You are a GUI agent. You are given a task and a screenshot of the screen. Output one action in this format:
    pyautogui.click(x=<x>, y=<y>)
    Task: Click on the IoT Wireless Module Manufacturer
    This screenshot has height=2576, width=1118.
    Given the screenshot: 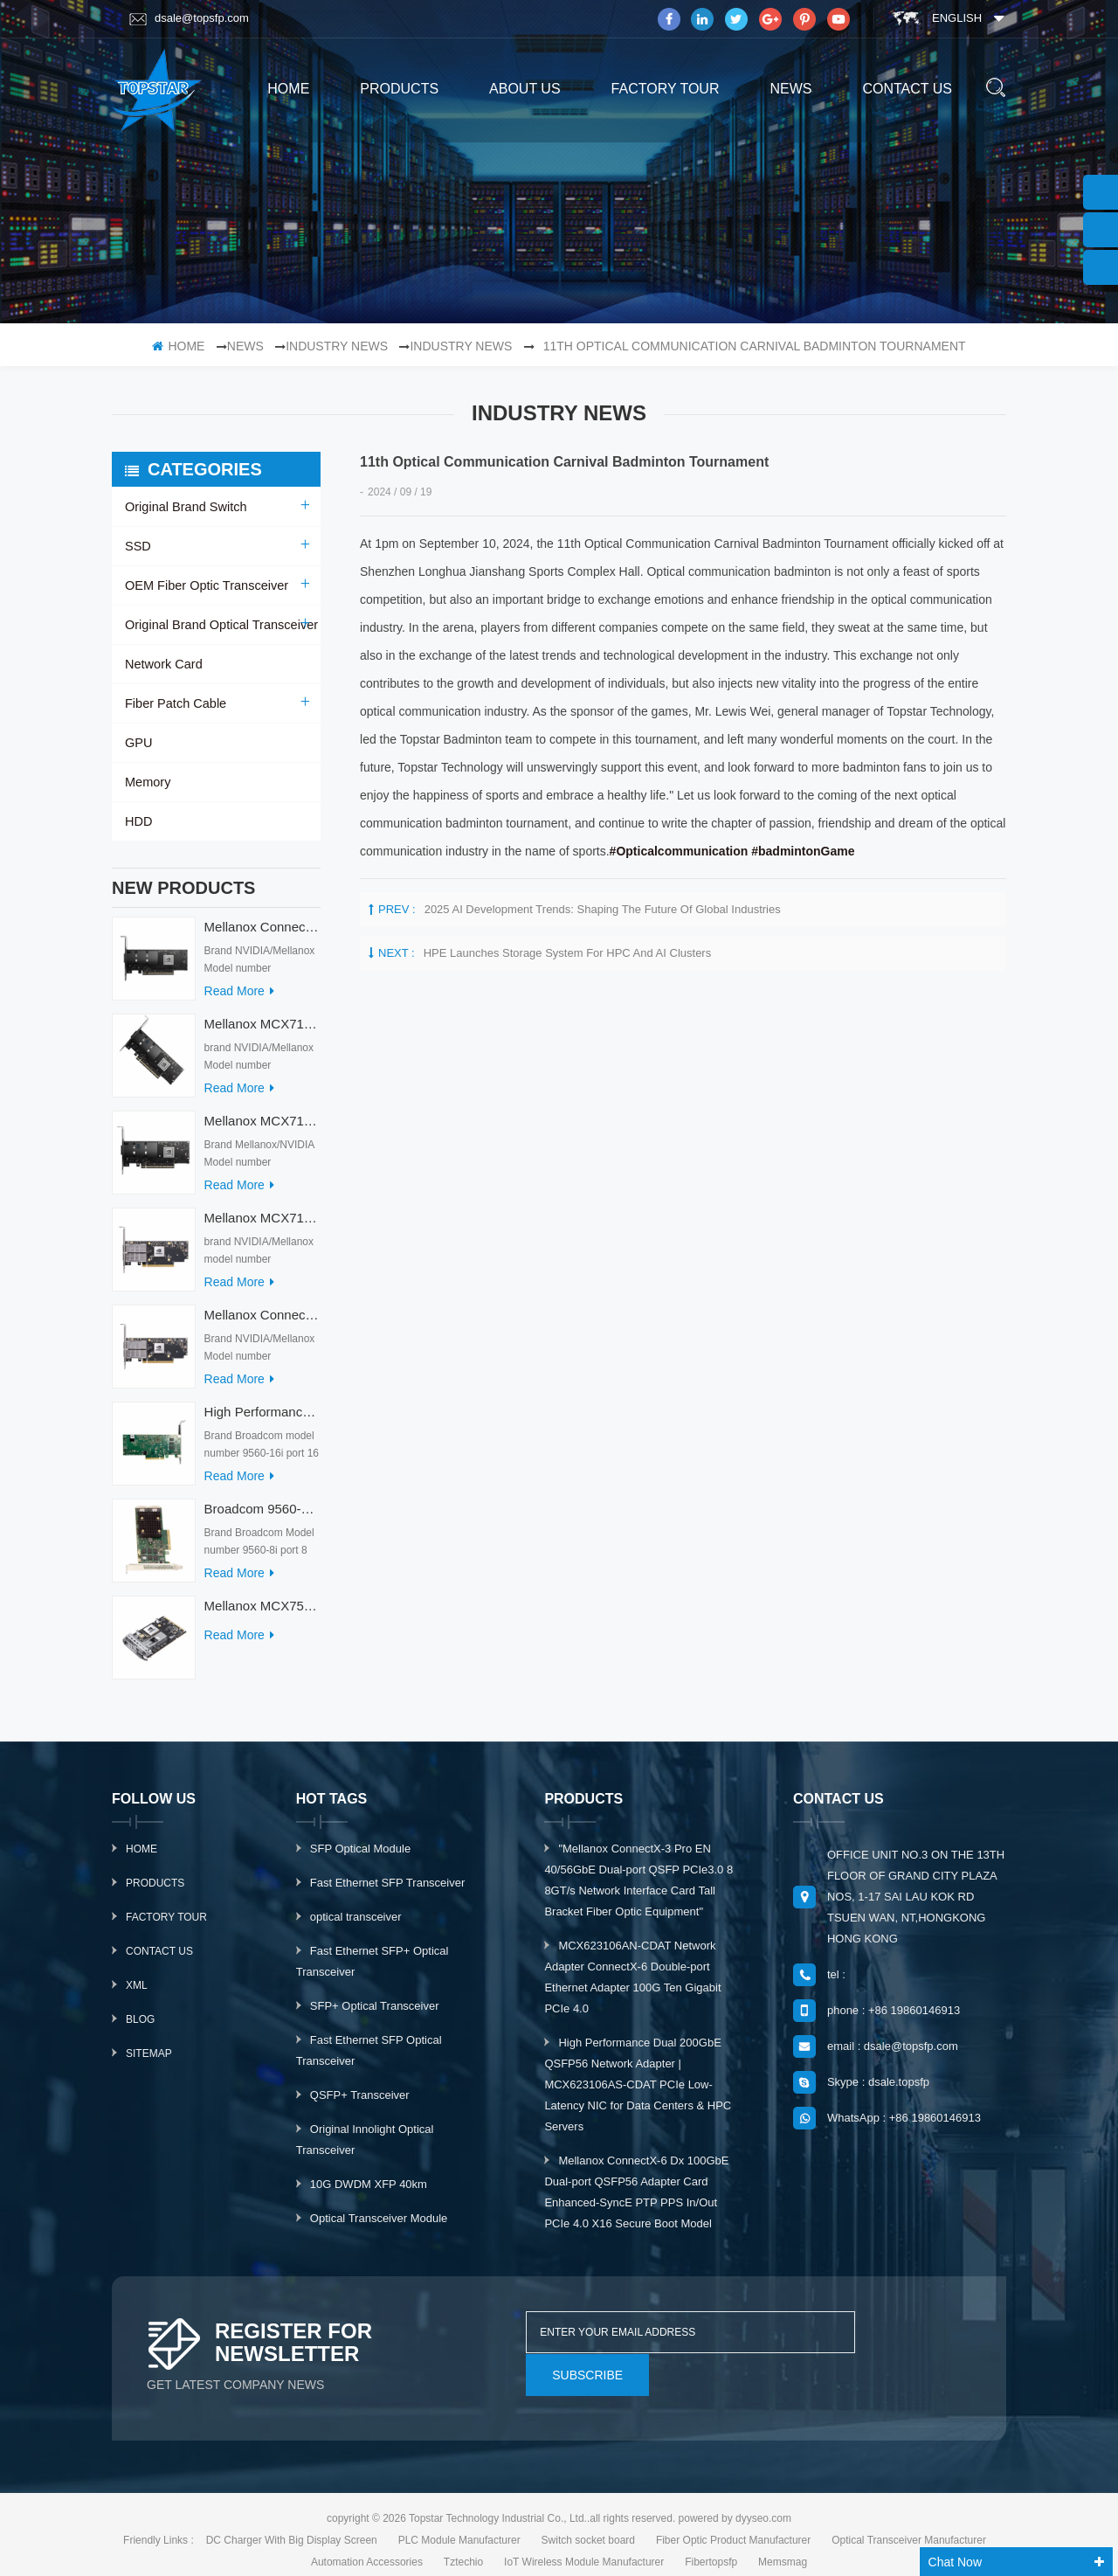 What is the action you would take?
    pyautogui.click(x=584, y=2544)
    